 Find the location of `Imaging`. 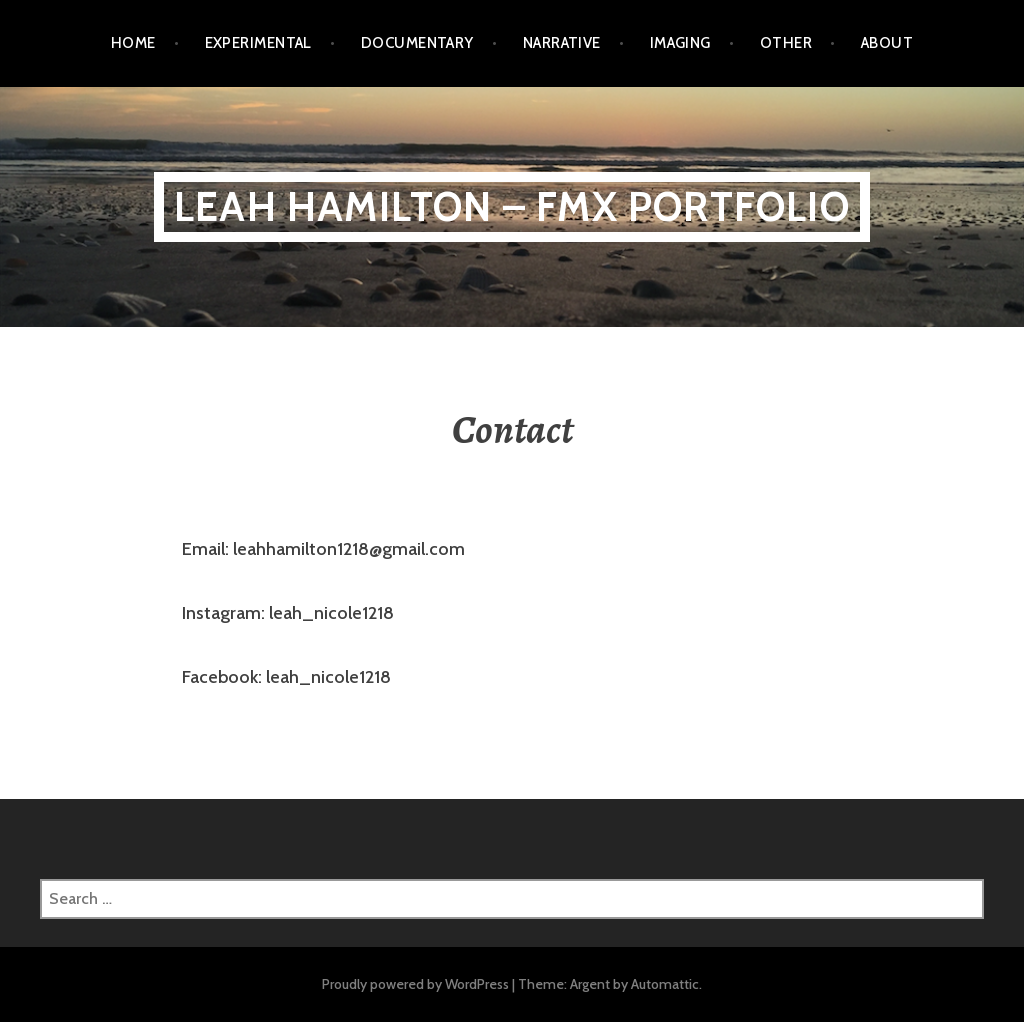

Imaging is located at coordinates (680, 43).